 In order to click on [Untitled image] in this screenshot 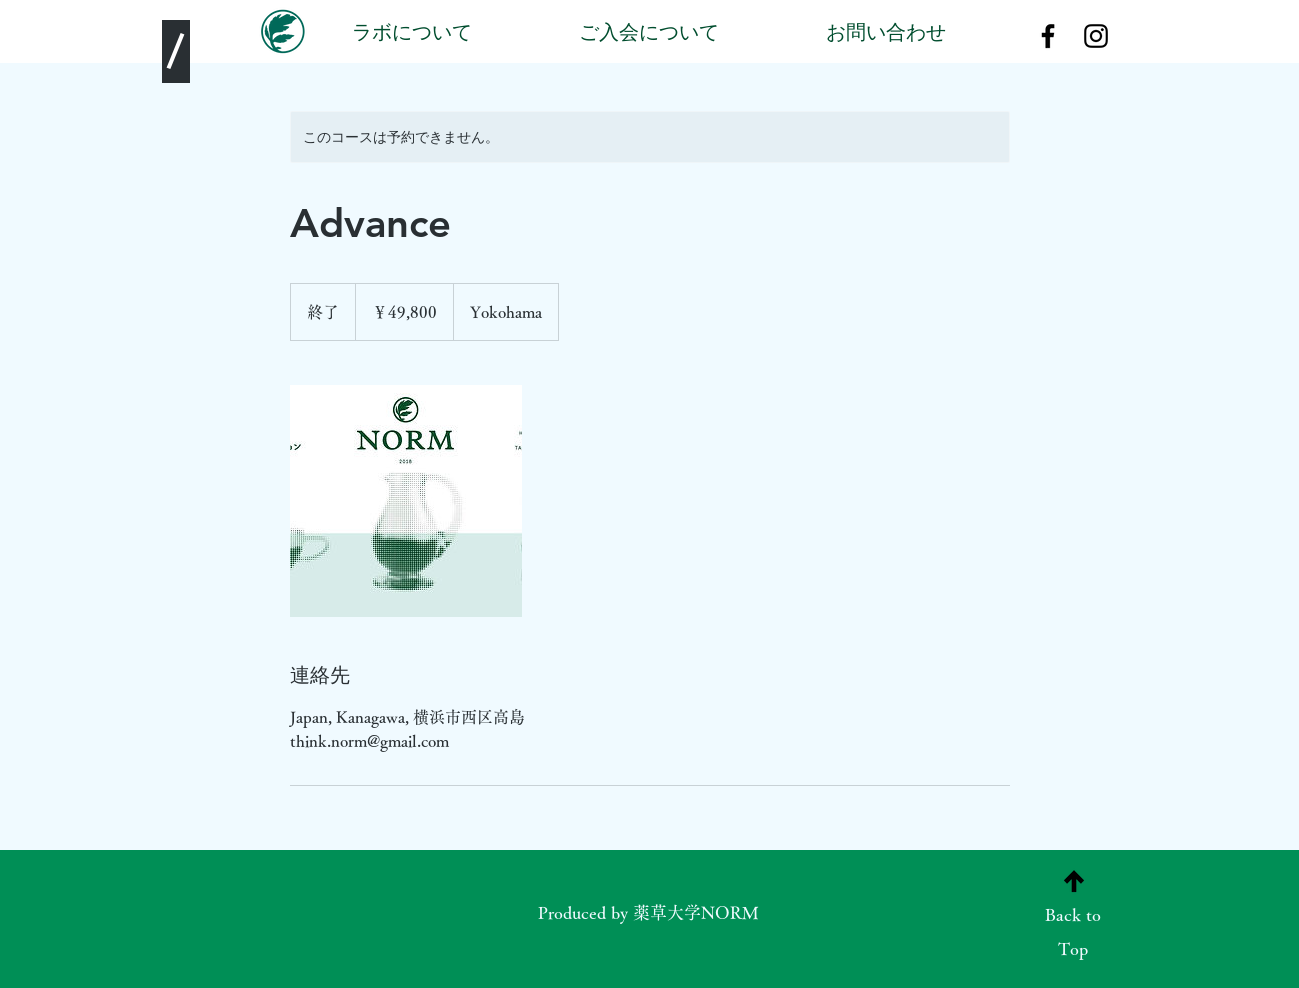, I will do `click(406, 501)`.